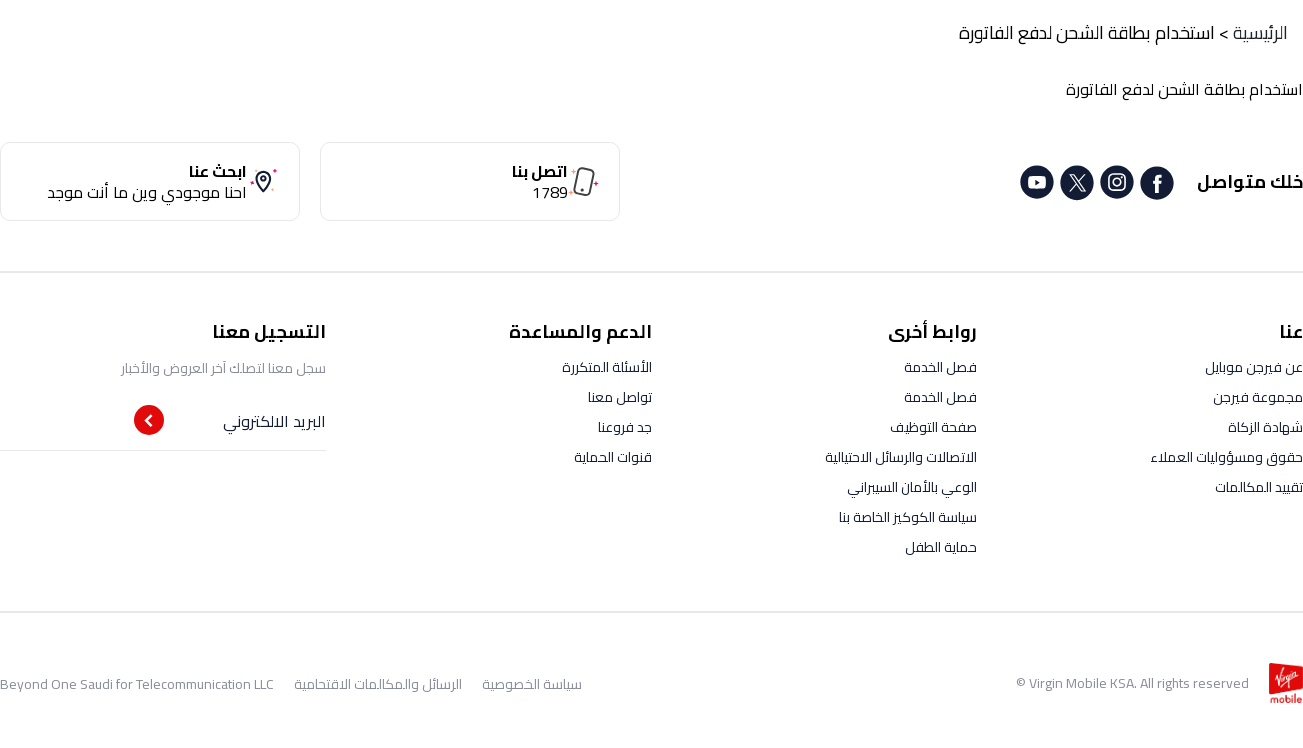  I want to click on الرسائل والمكالمات الاقتحامية, so click(378, 684).